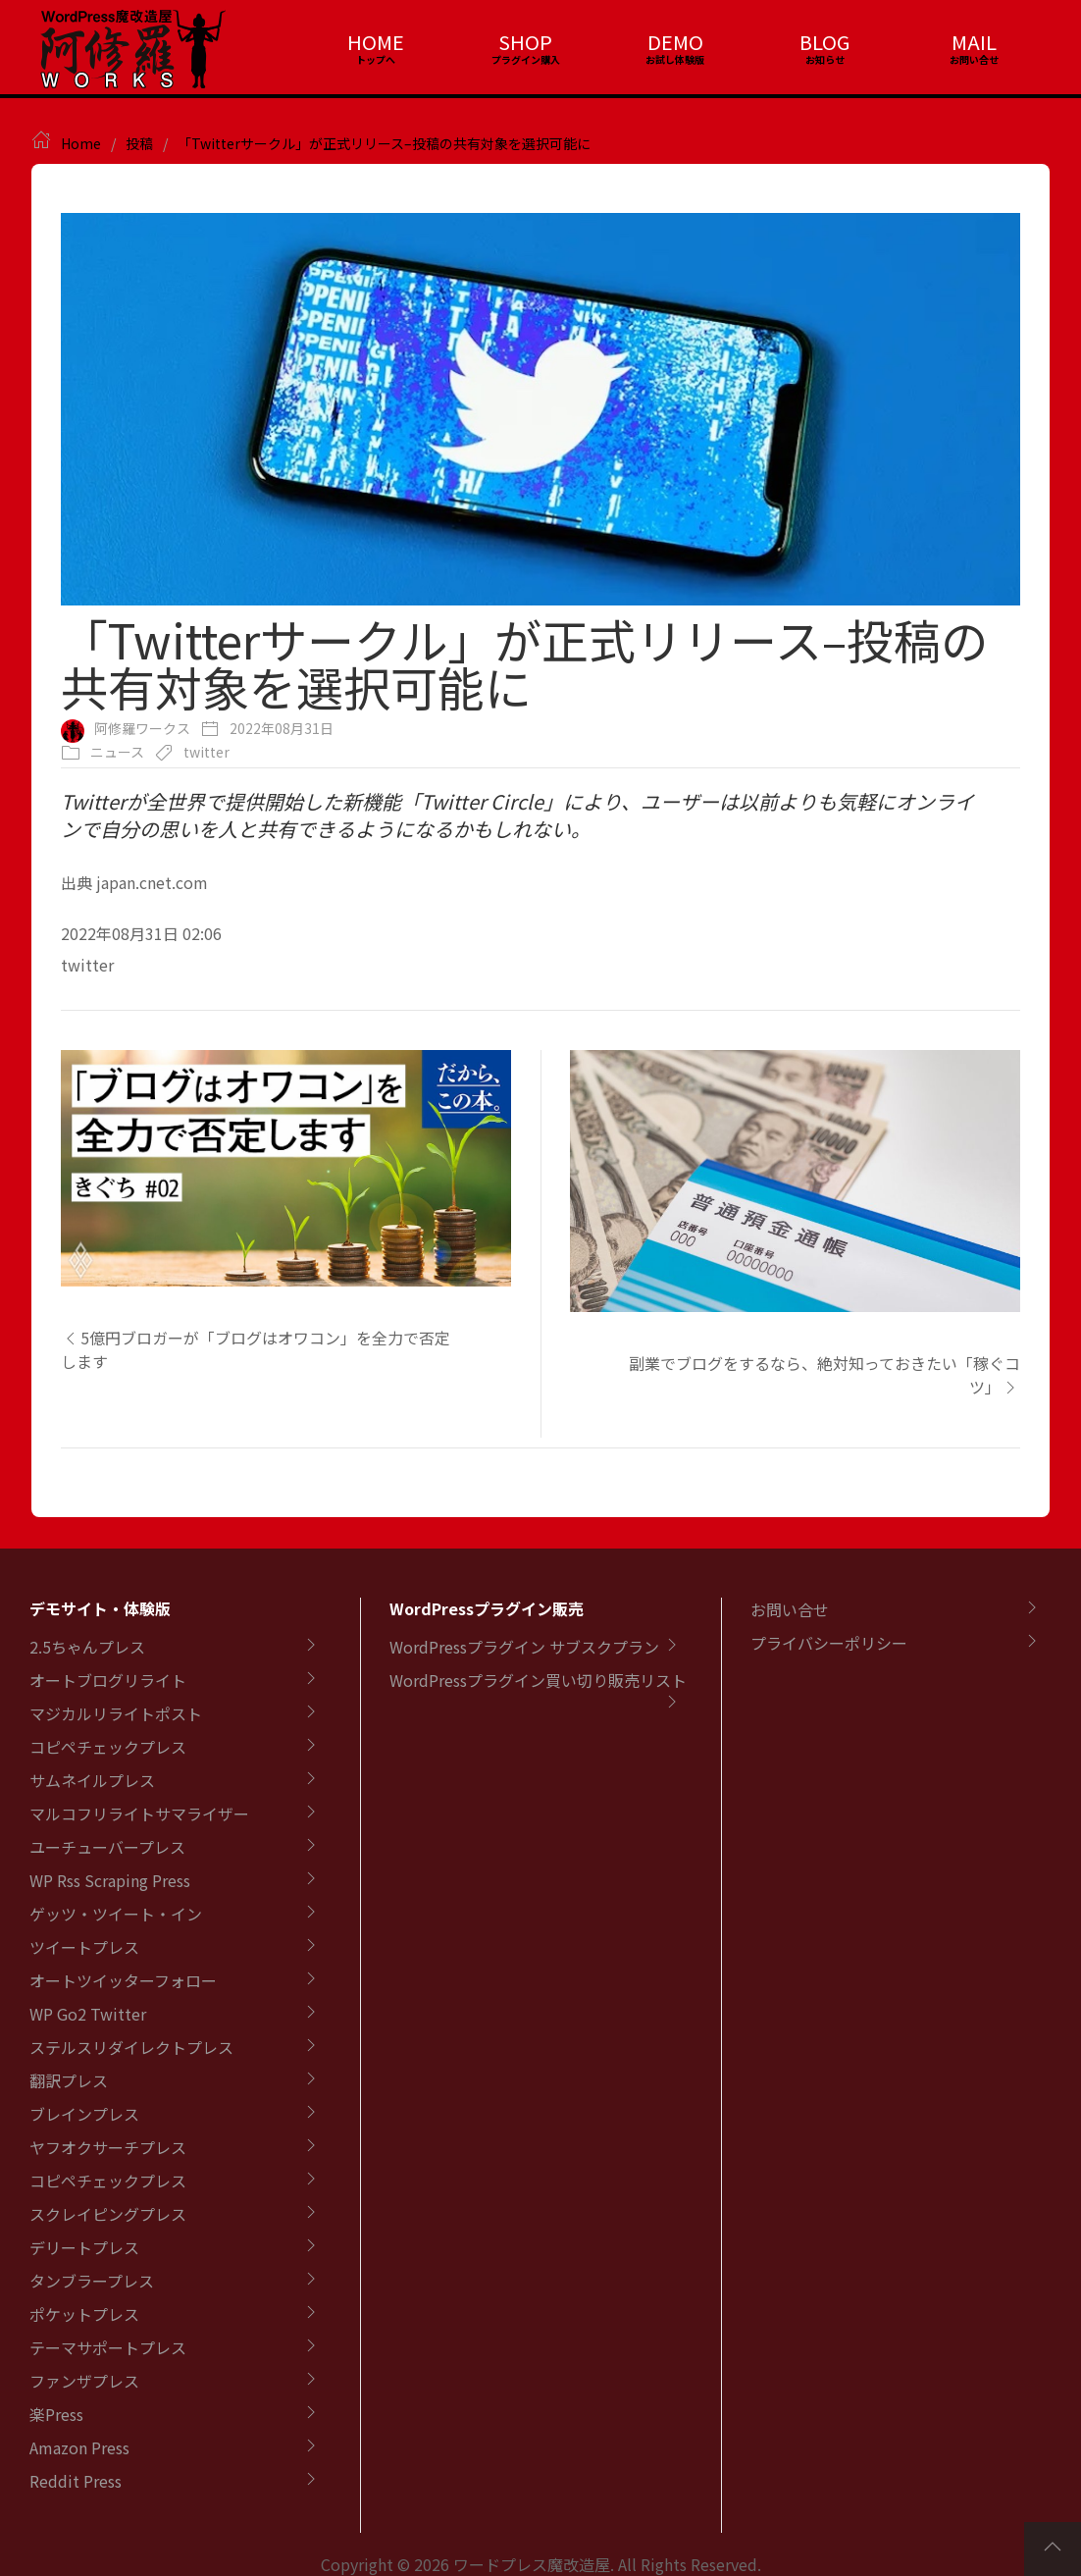 Image resolution: width=1081 pixels, height=2576 pixels. I want to click on マルコフリライトサマライザー, so click(139, 1813).